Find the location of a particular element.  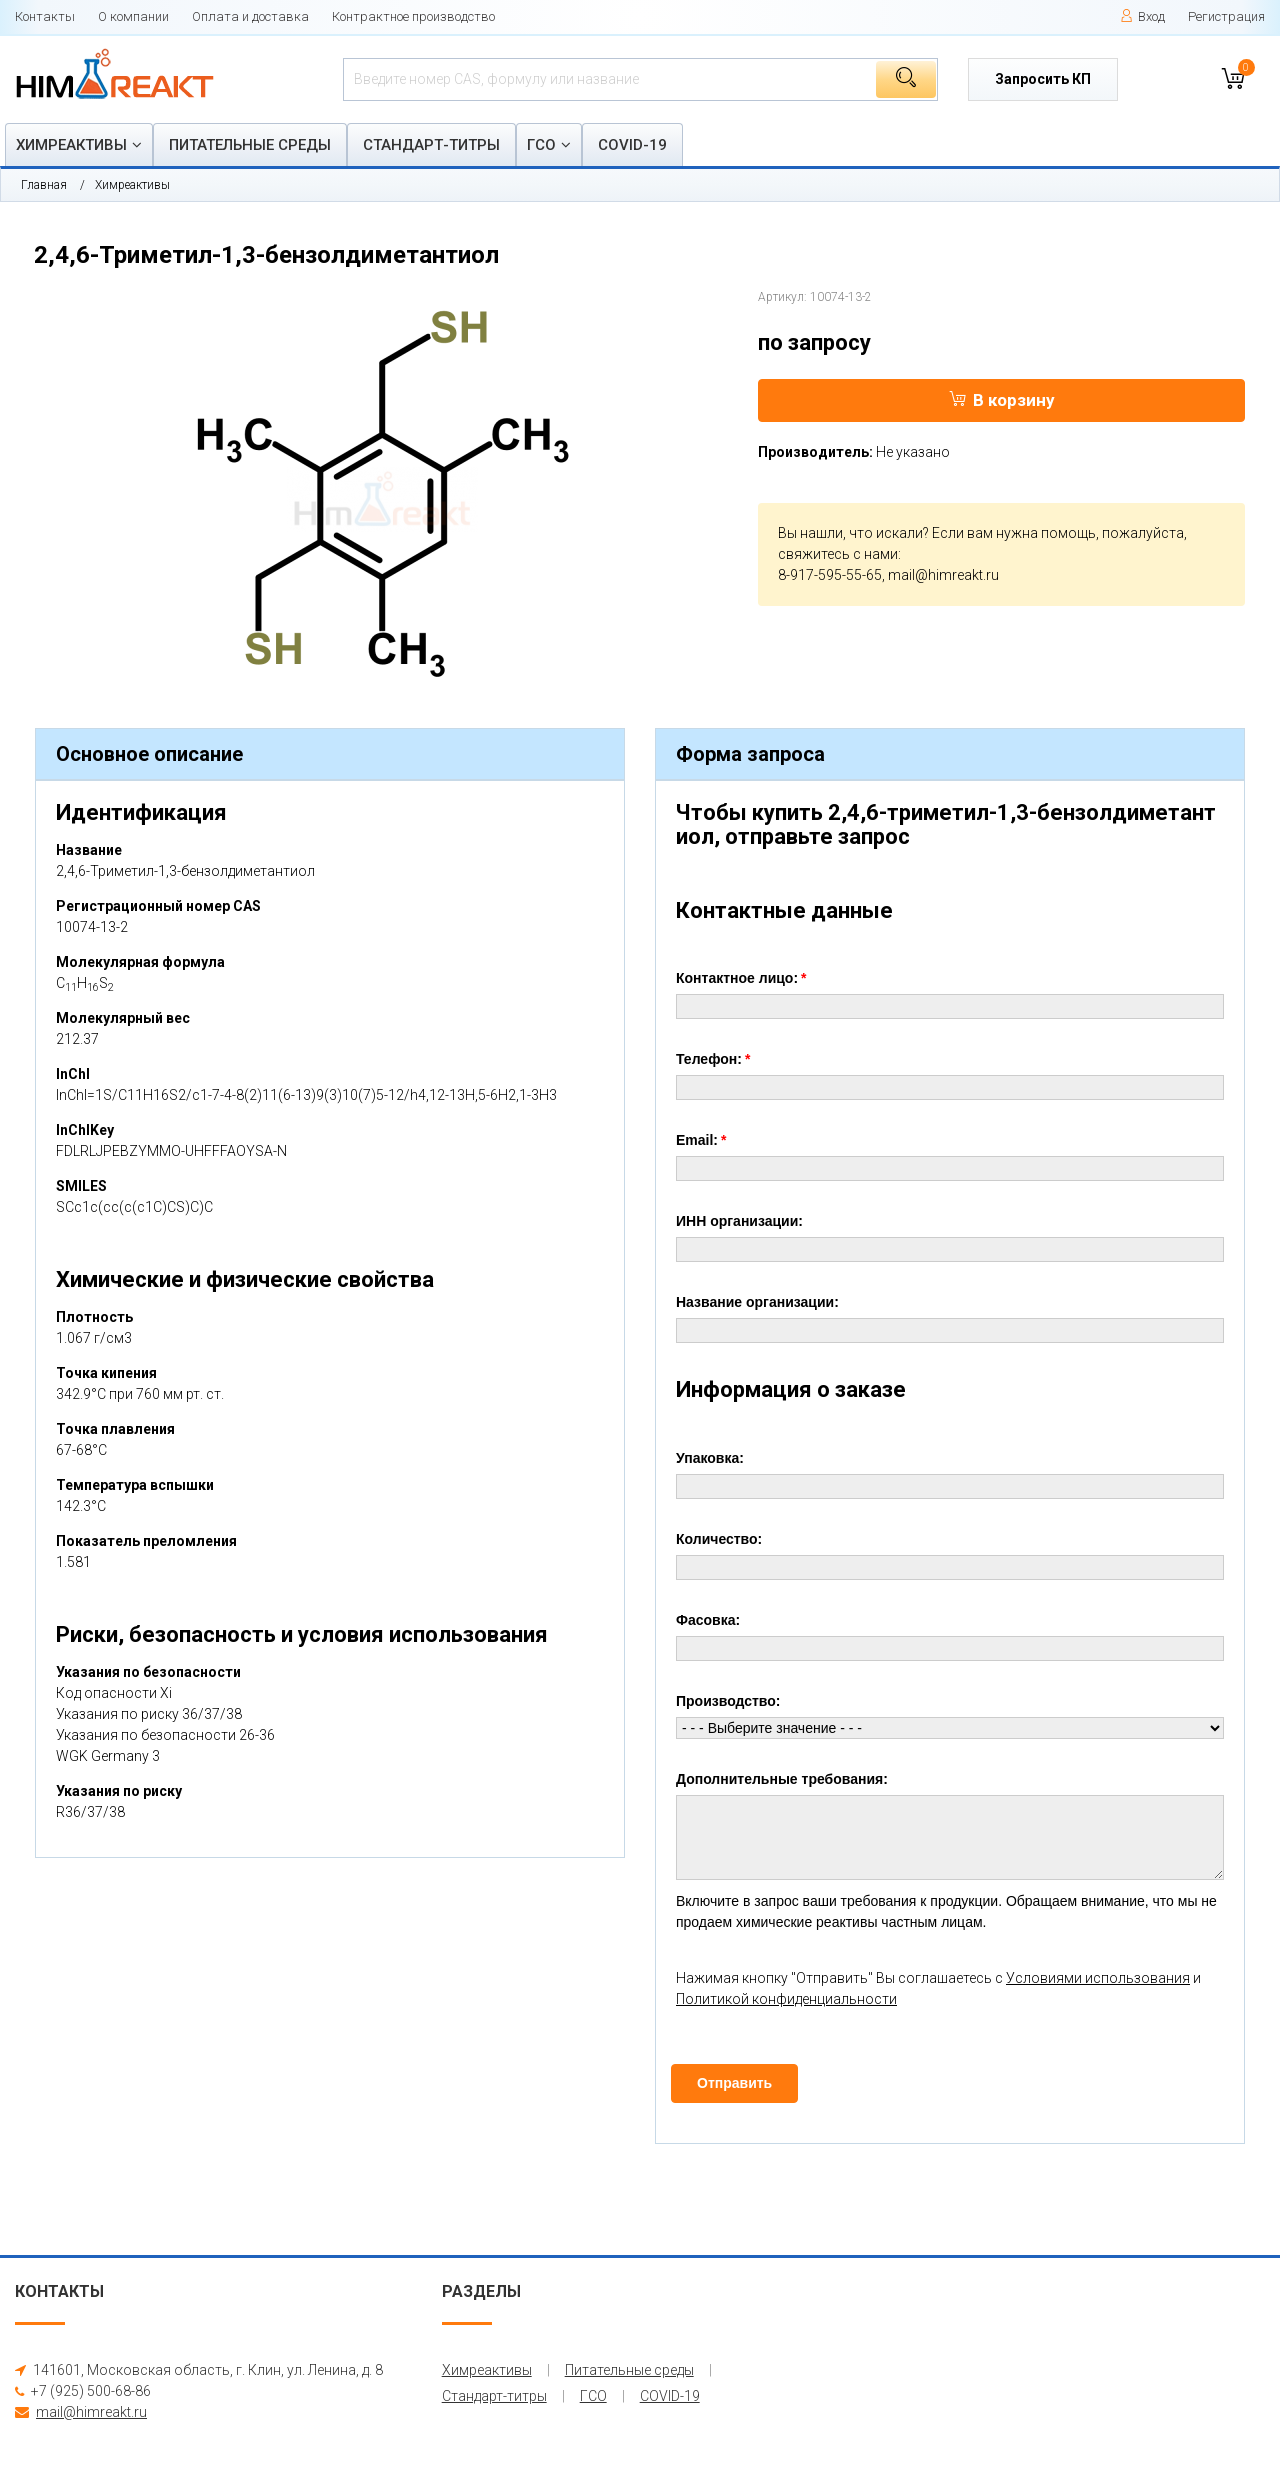

О компании is located at coordinates (133, 16).